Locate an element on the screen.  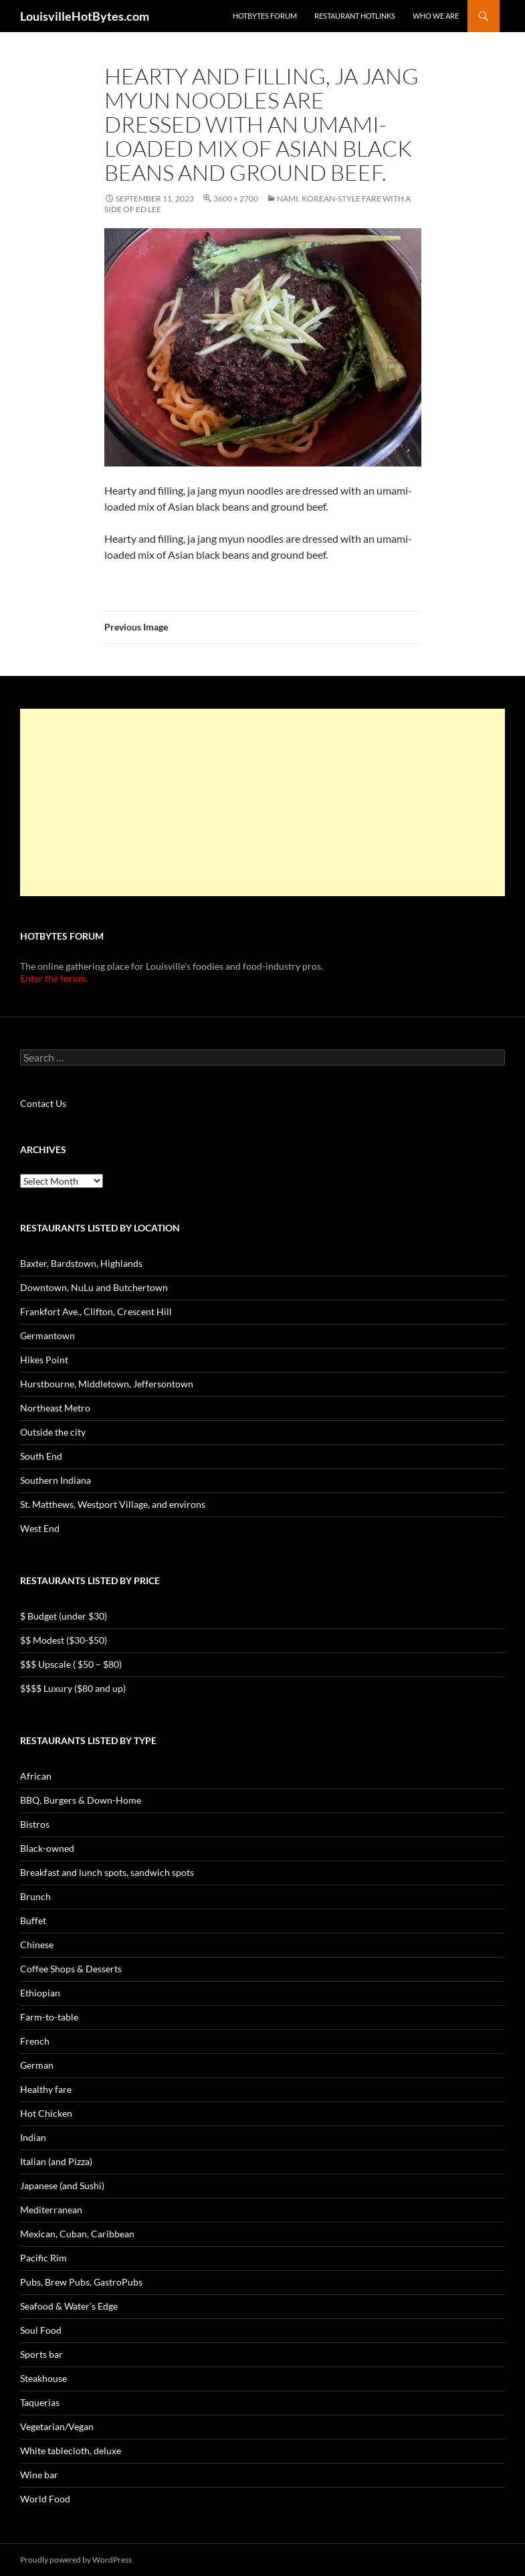
African is located at coordinates (35, 1776).